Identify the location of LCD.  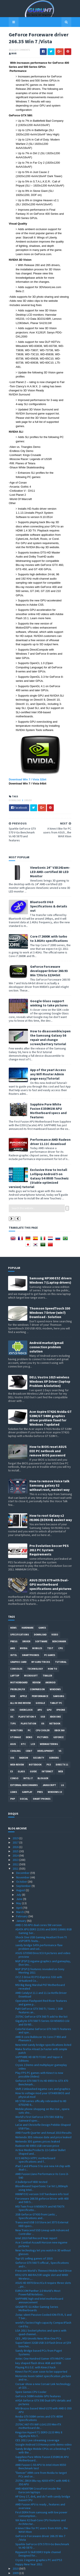
(33, 1719).